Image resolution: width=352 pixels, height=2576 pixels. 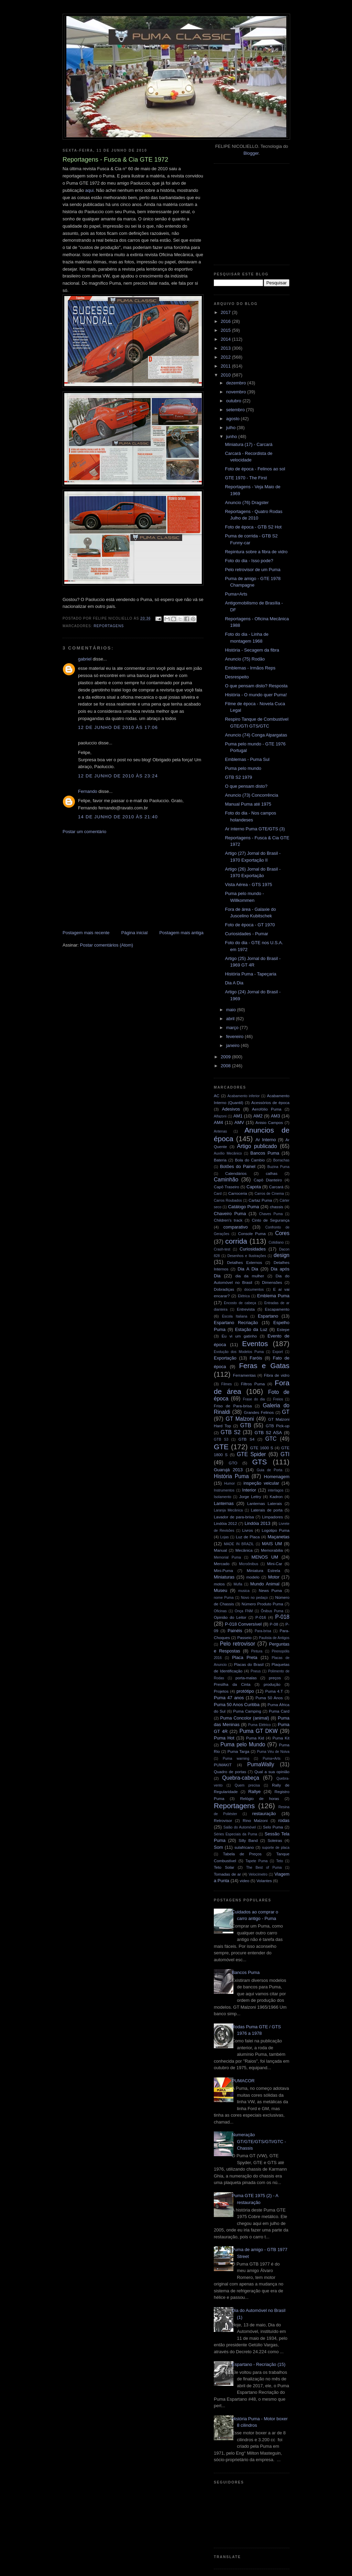 I want to click on Puma Camping, so click(x=247, y=1711).